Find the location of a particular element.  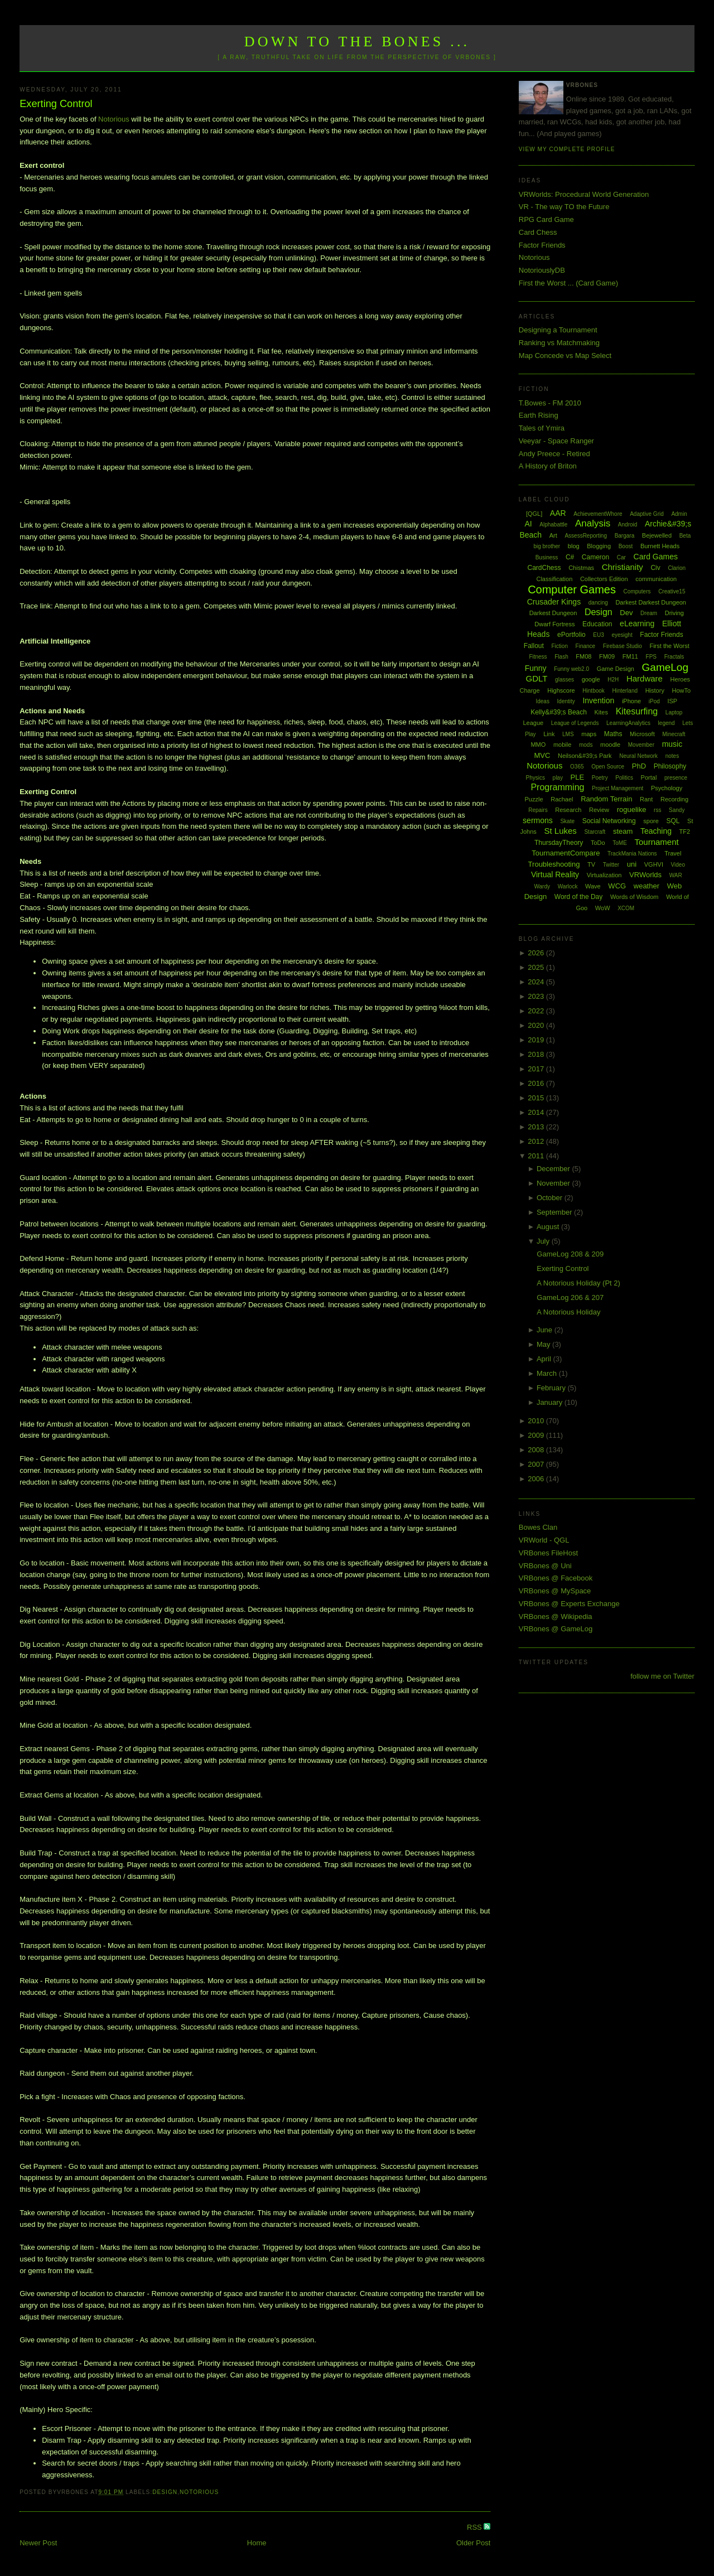

VRBones @ Facebook is located at coordinates (555, 1578).